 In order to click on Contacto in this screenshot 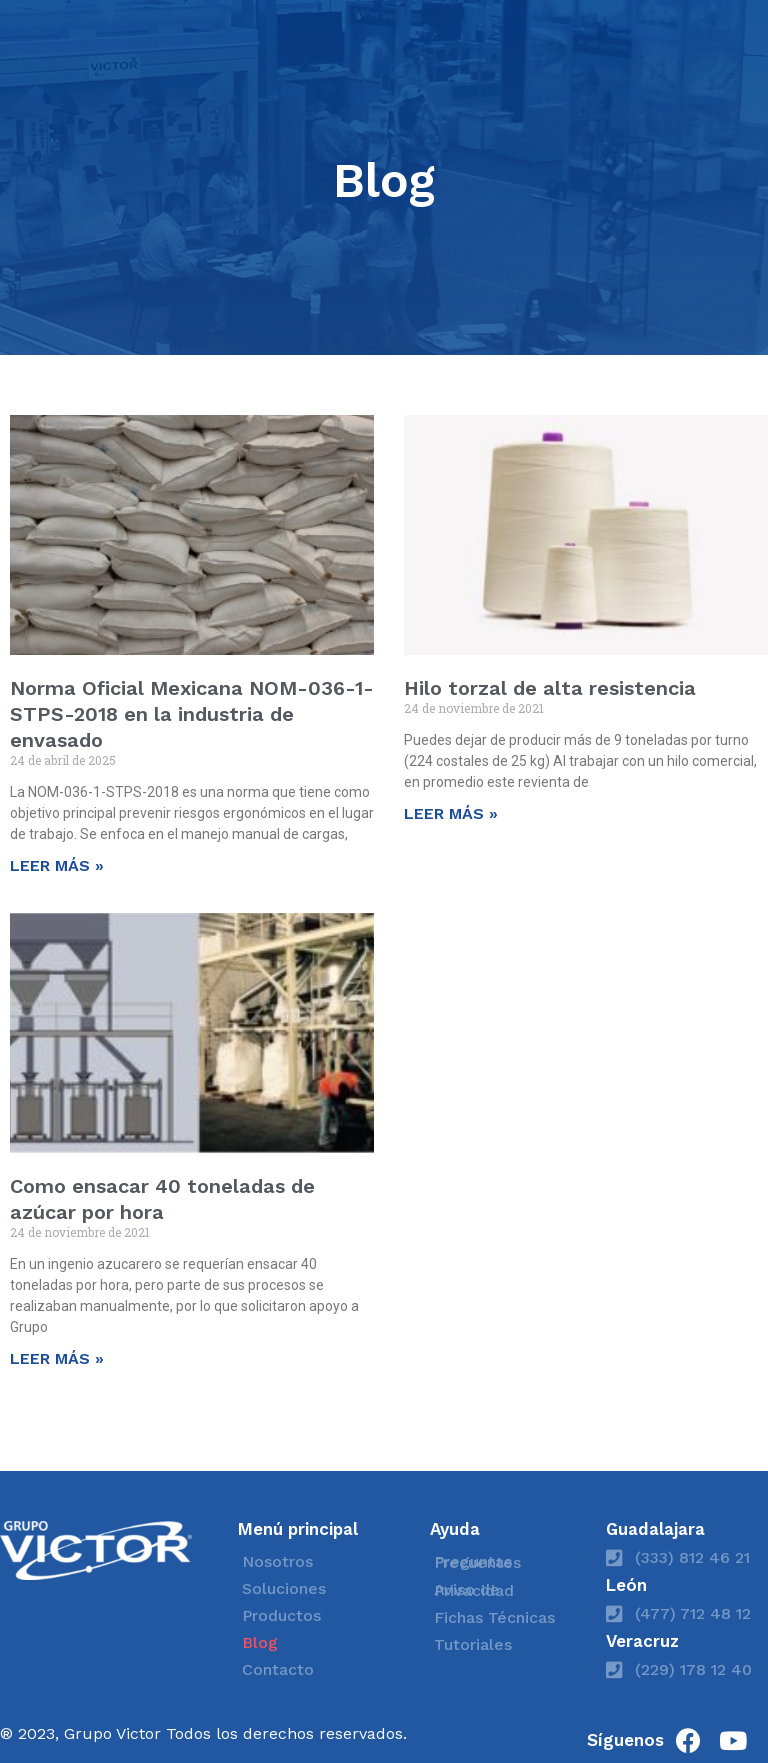, I will do `click(278, 1669)`.